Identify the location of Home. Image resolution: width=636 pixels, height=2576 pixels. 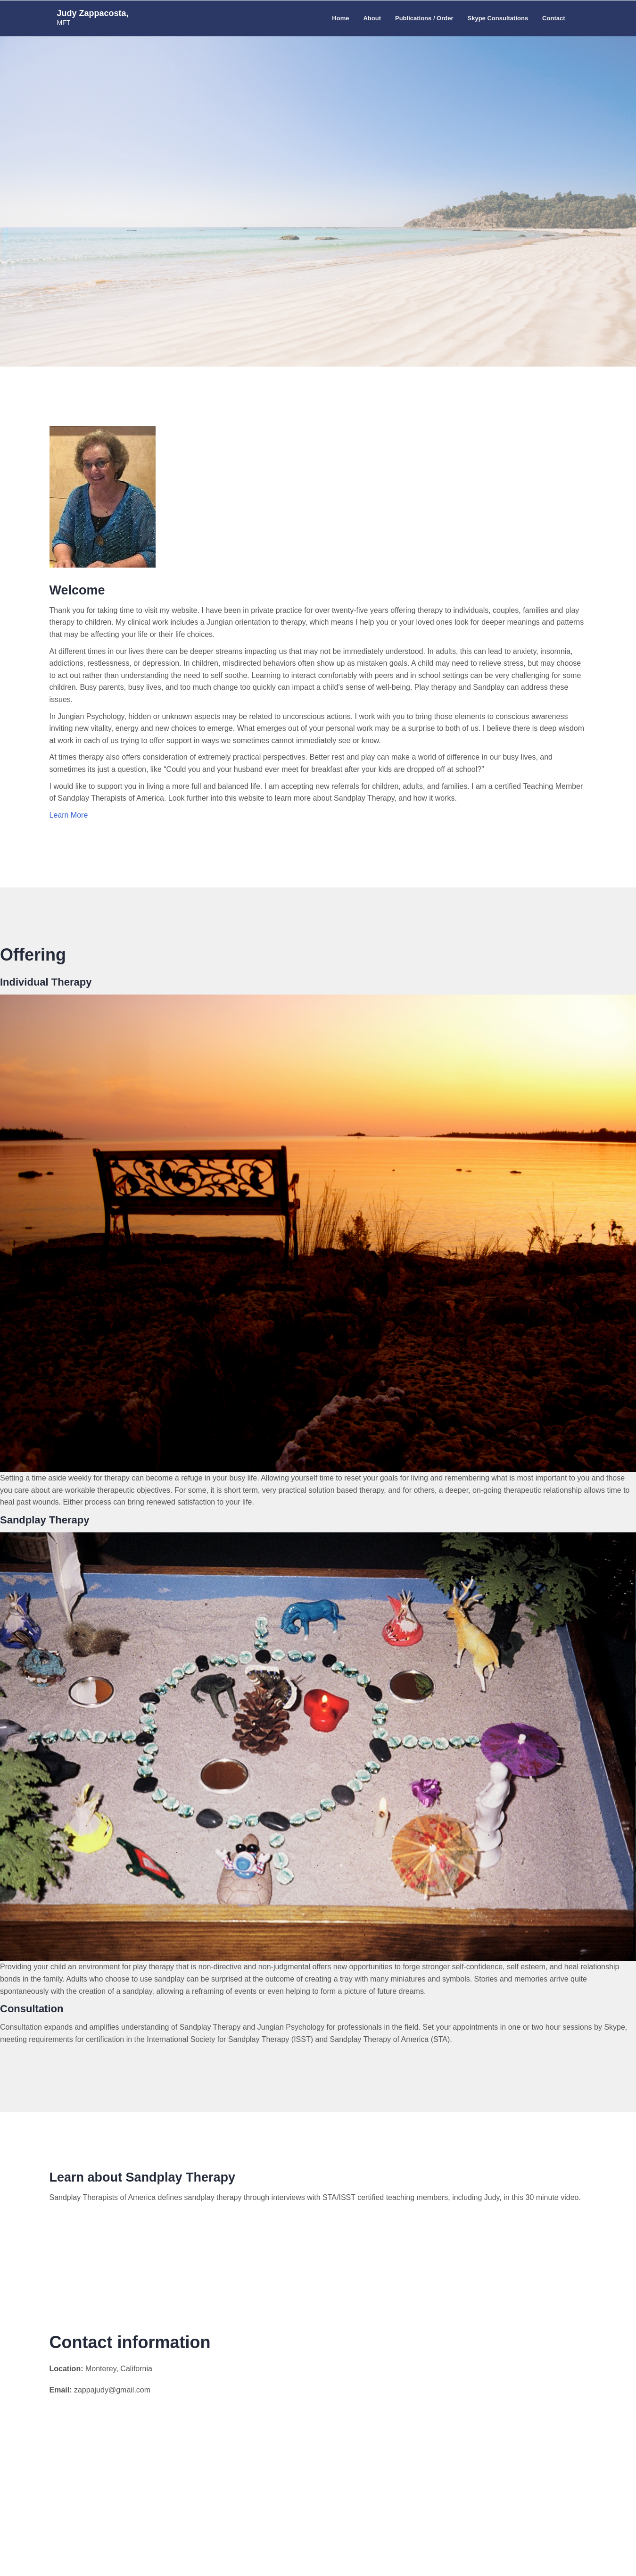
(340, 18).